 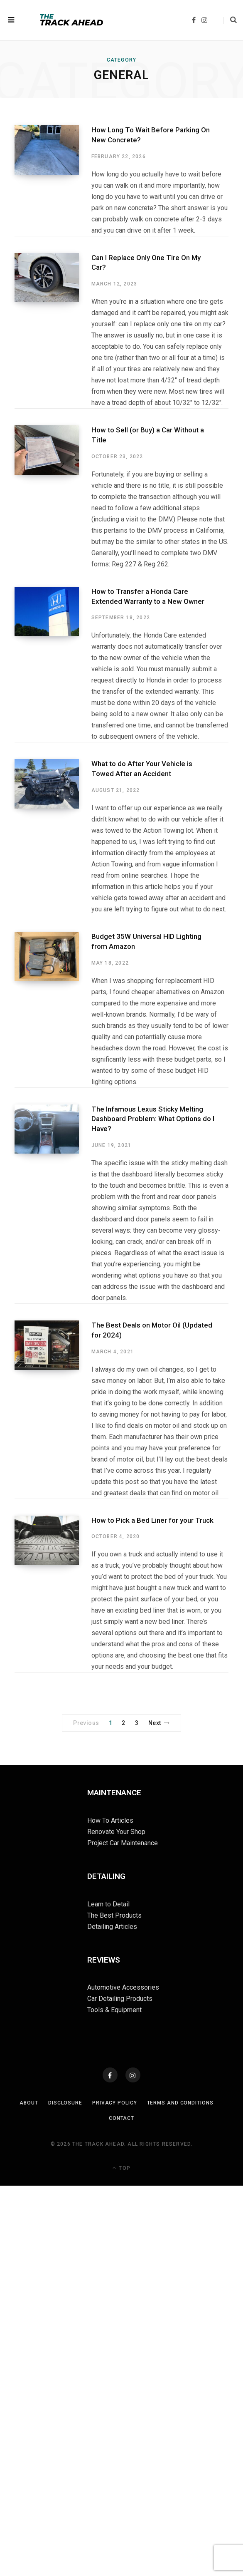 I want to click on Next, so click(x=159, y=1723).